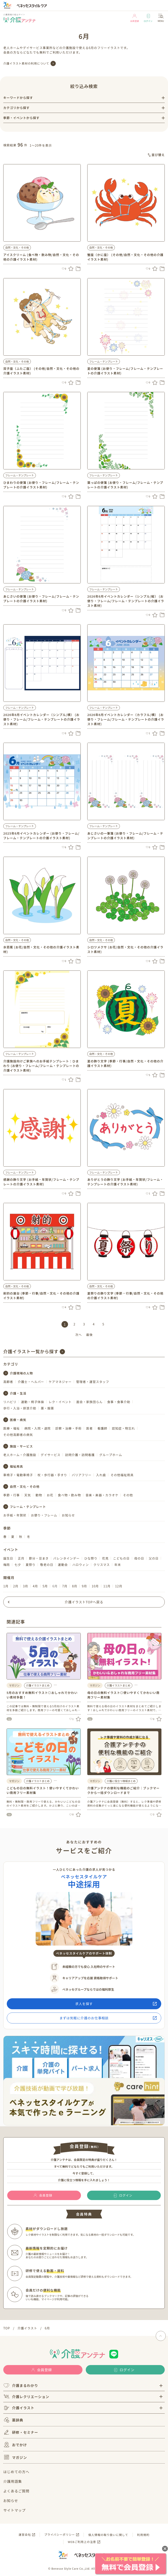 The height and width of the screenshot is (2576, 168). Describe the element at coordinates (17, 247) in the screenshot. I see `自然・文化・その他` at that location.